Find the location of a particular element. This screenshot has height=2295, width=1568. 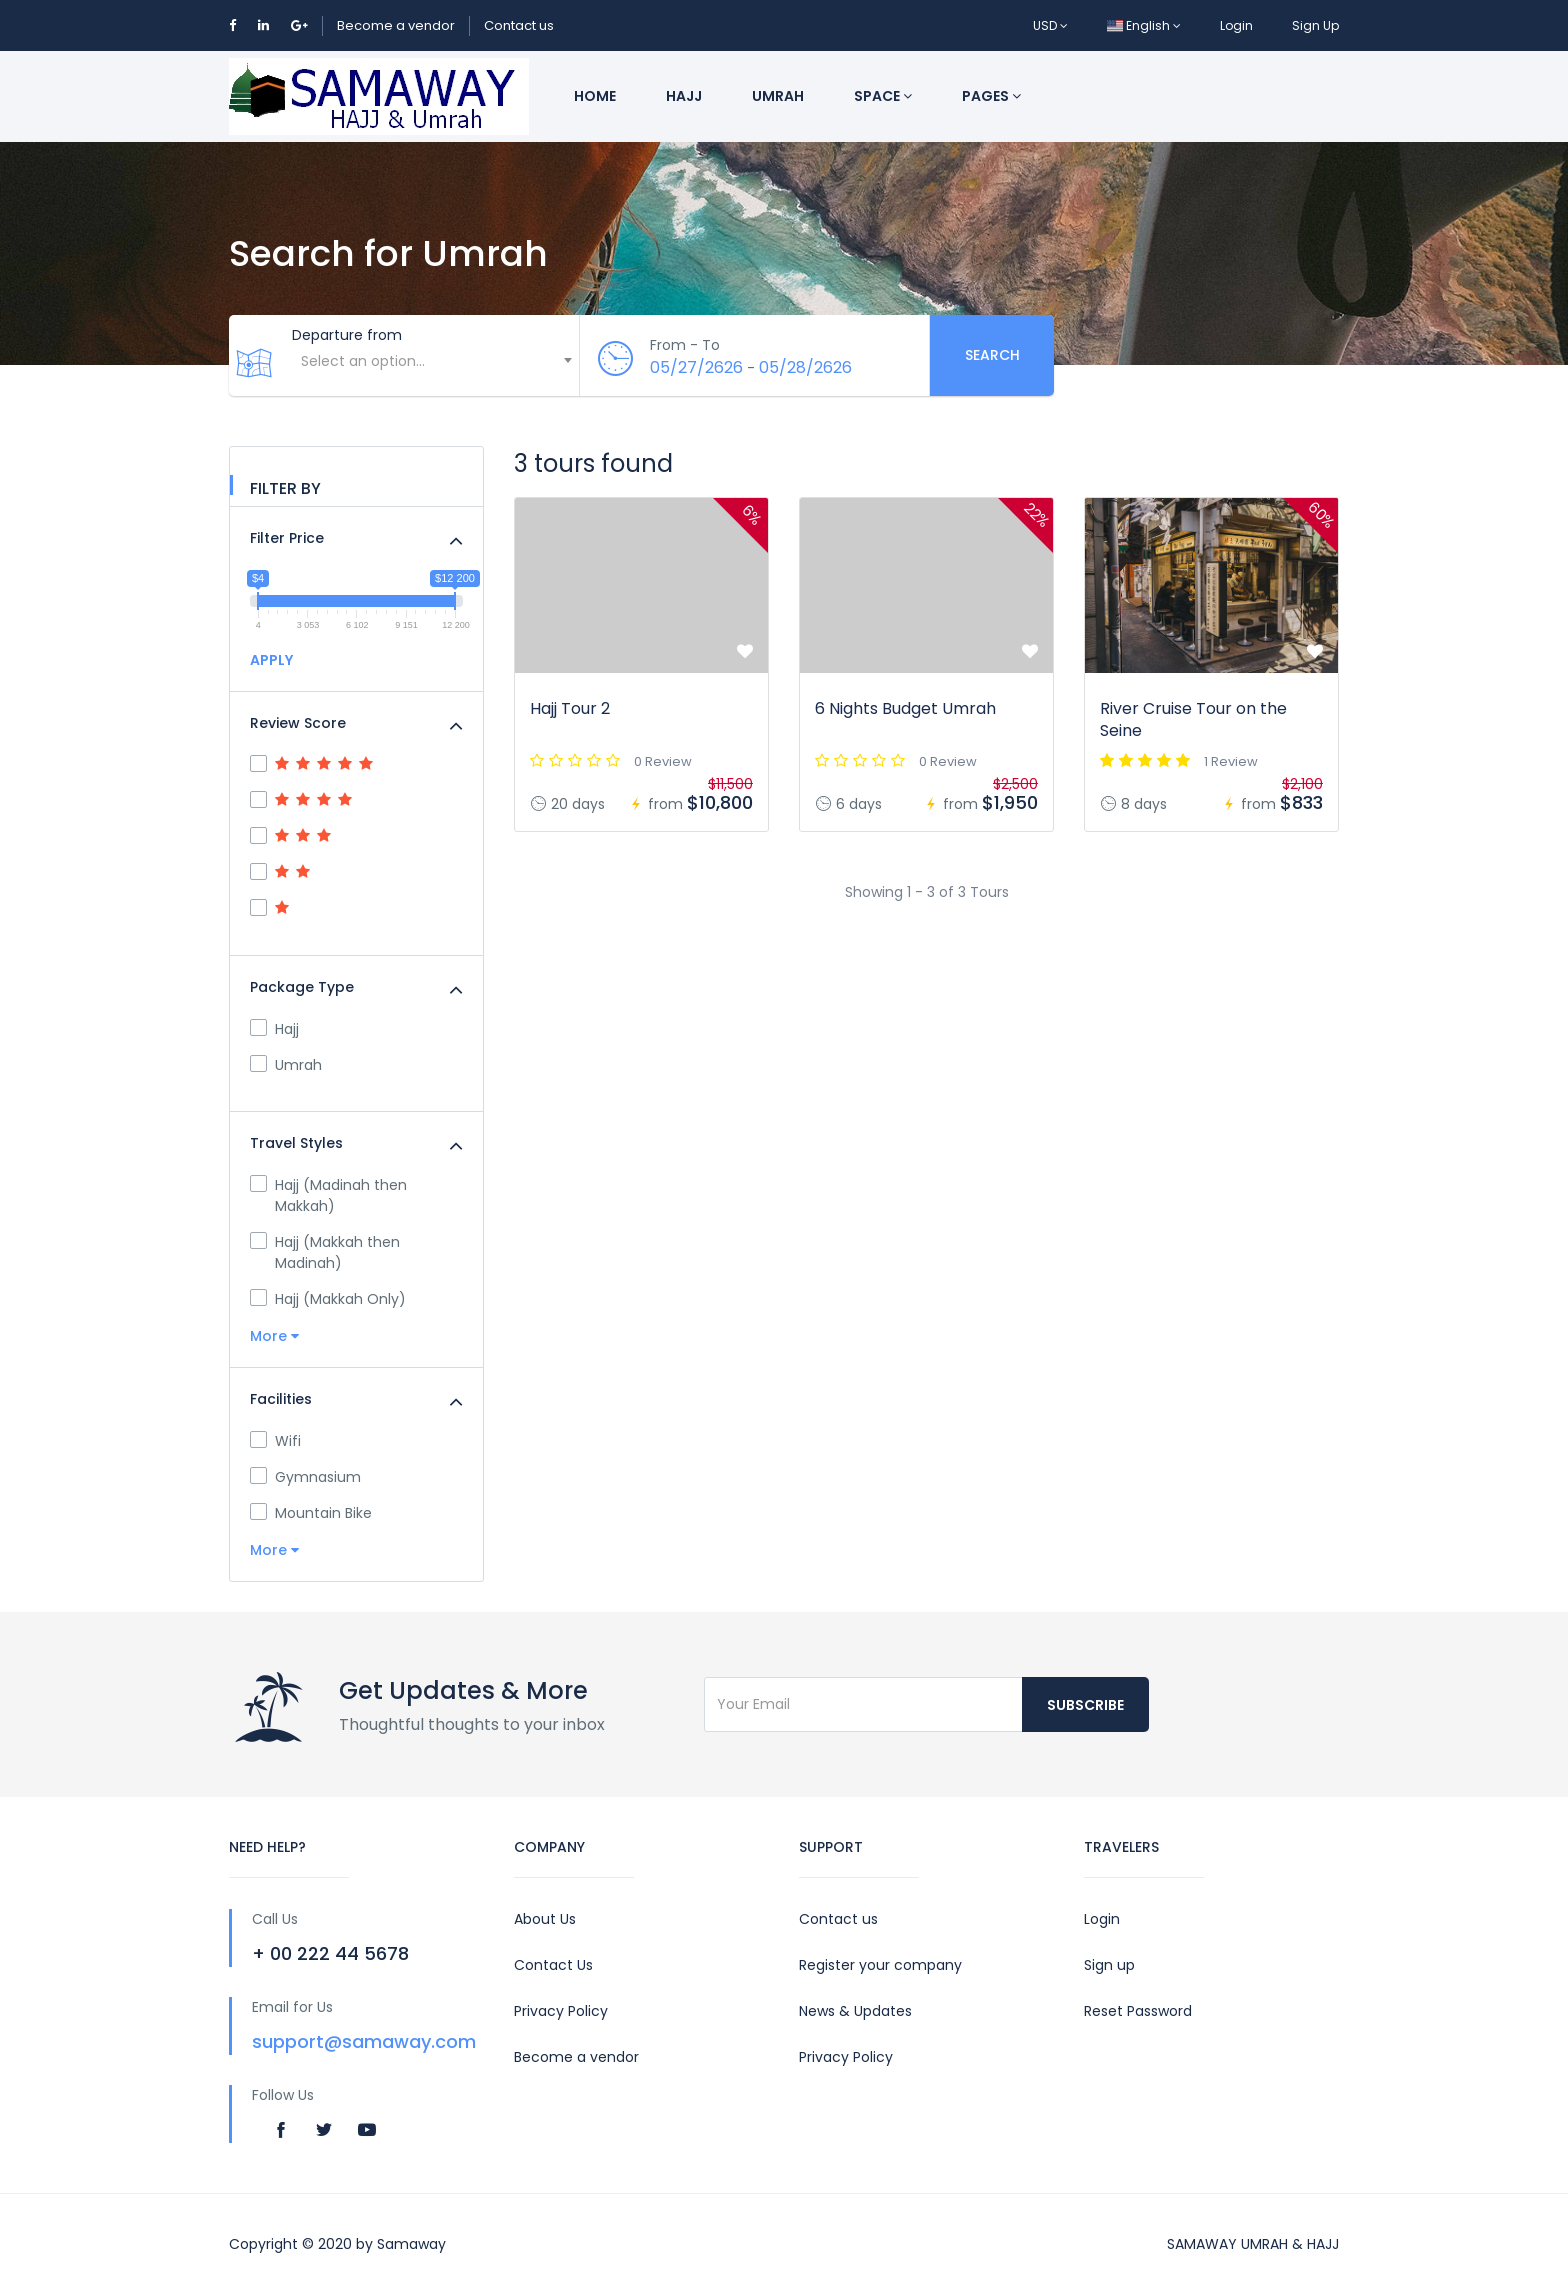

Search is located at coordinates (992, 355).